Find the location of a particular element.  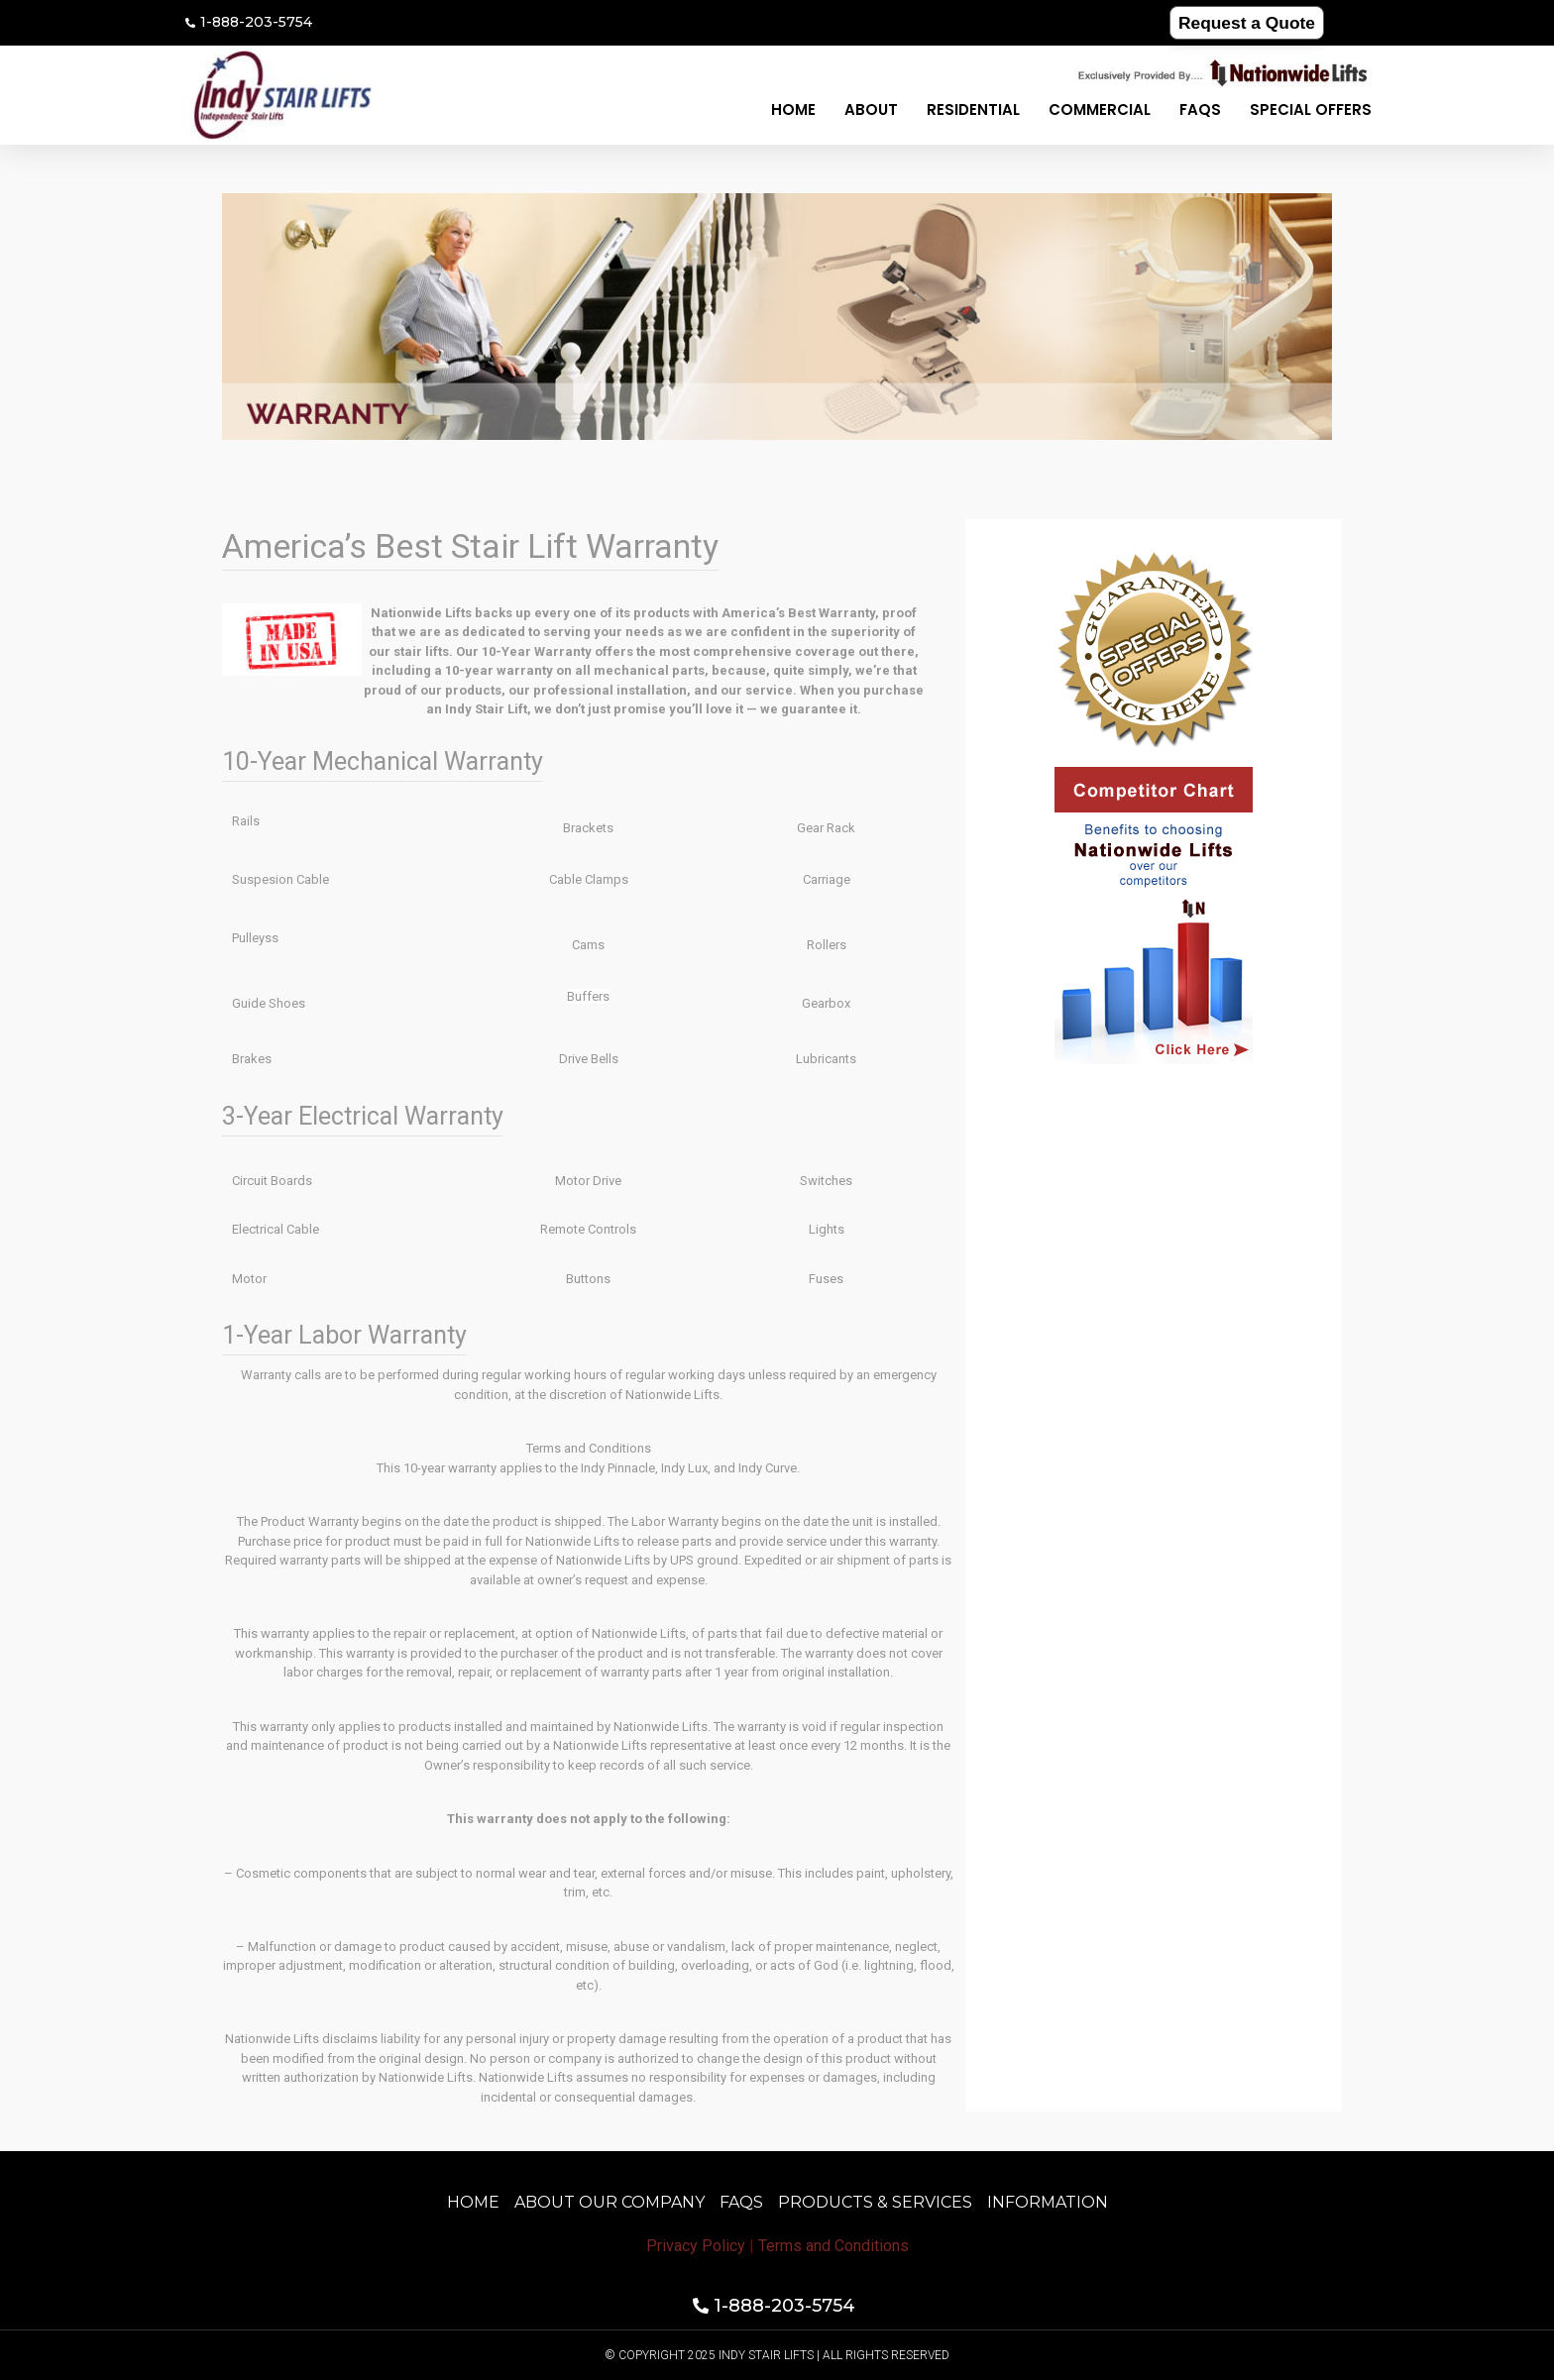

Request a Quote is located at coordinates (1246, 22).